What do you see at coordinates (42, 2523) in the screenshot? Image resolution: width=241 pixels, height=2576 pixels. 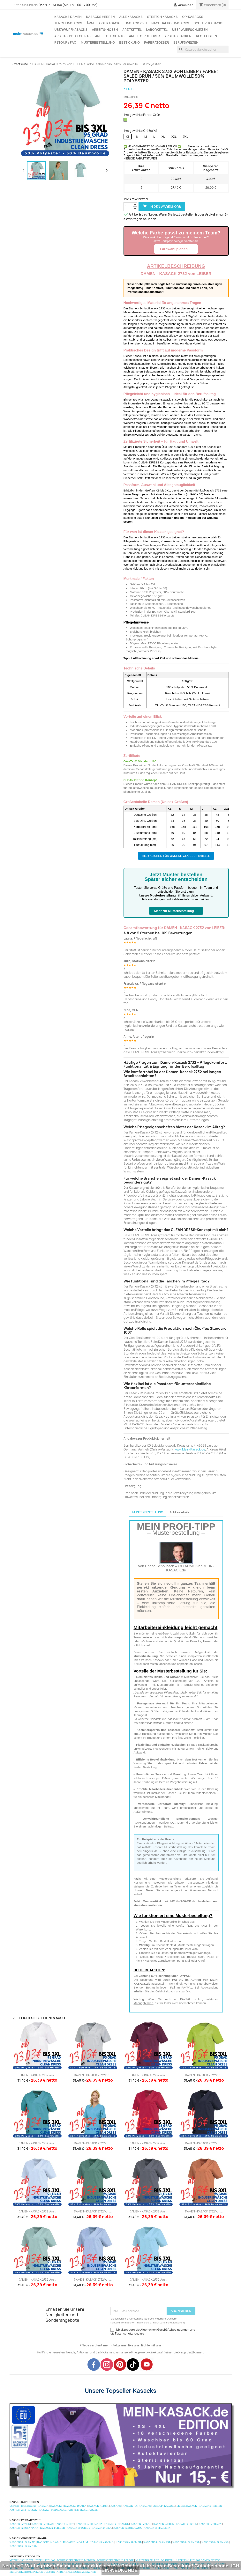 I see `KASACK in GRAU` at bounding box center [42, 2523].